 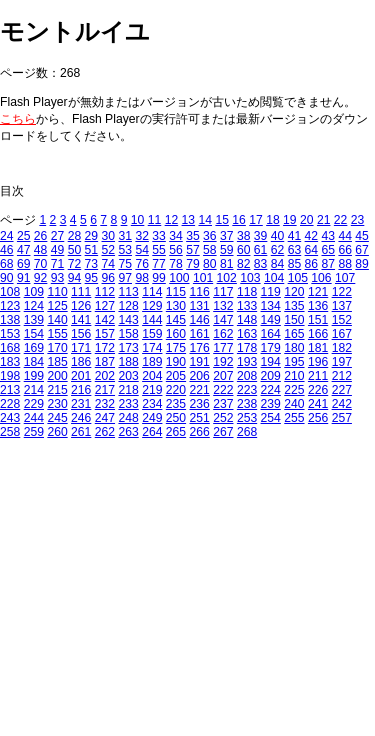 What do you see at coordinates (34, 320) in the screenshot?
I see `139` at bounding box center [34, 320].